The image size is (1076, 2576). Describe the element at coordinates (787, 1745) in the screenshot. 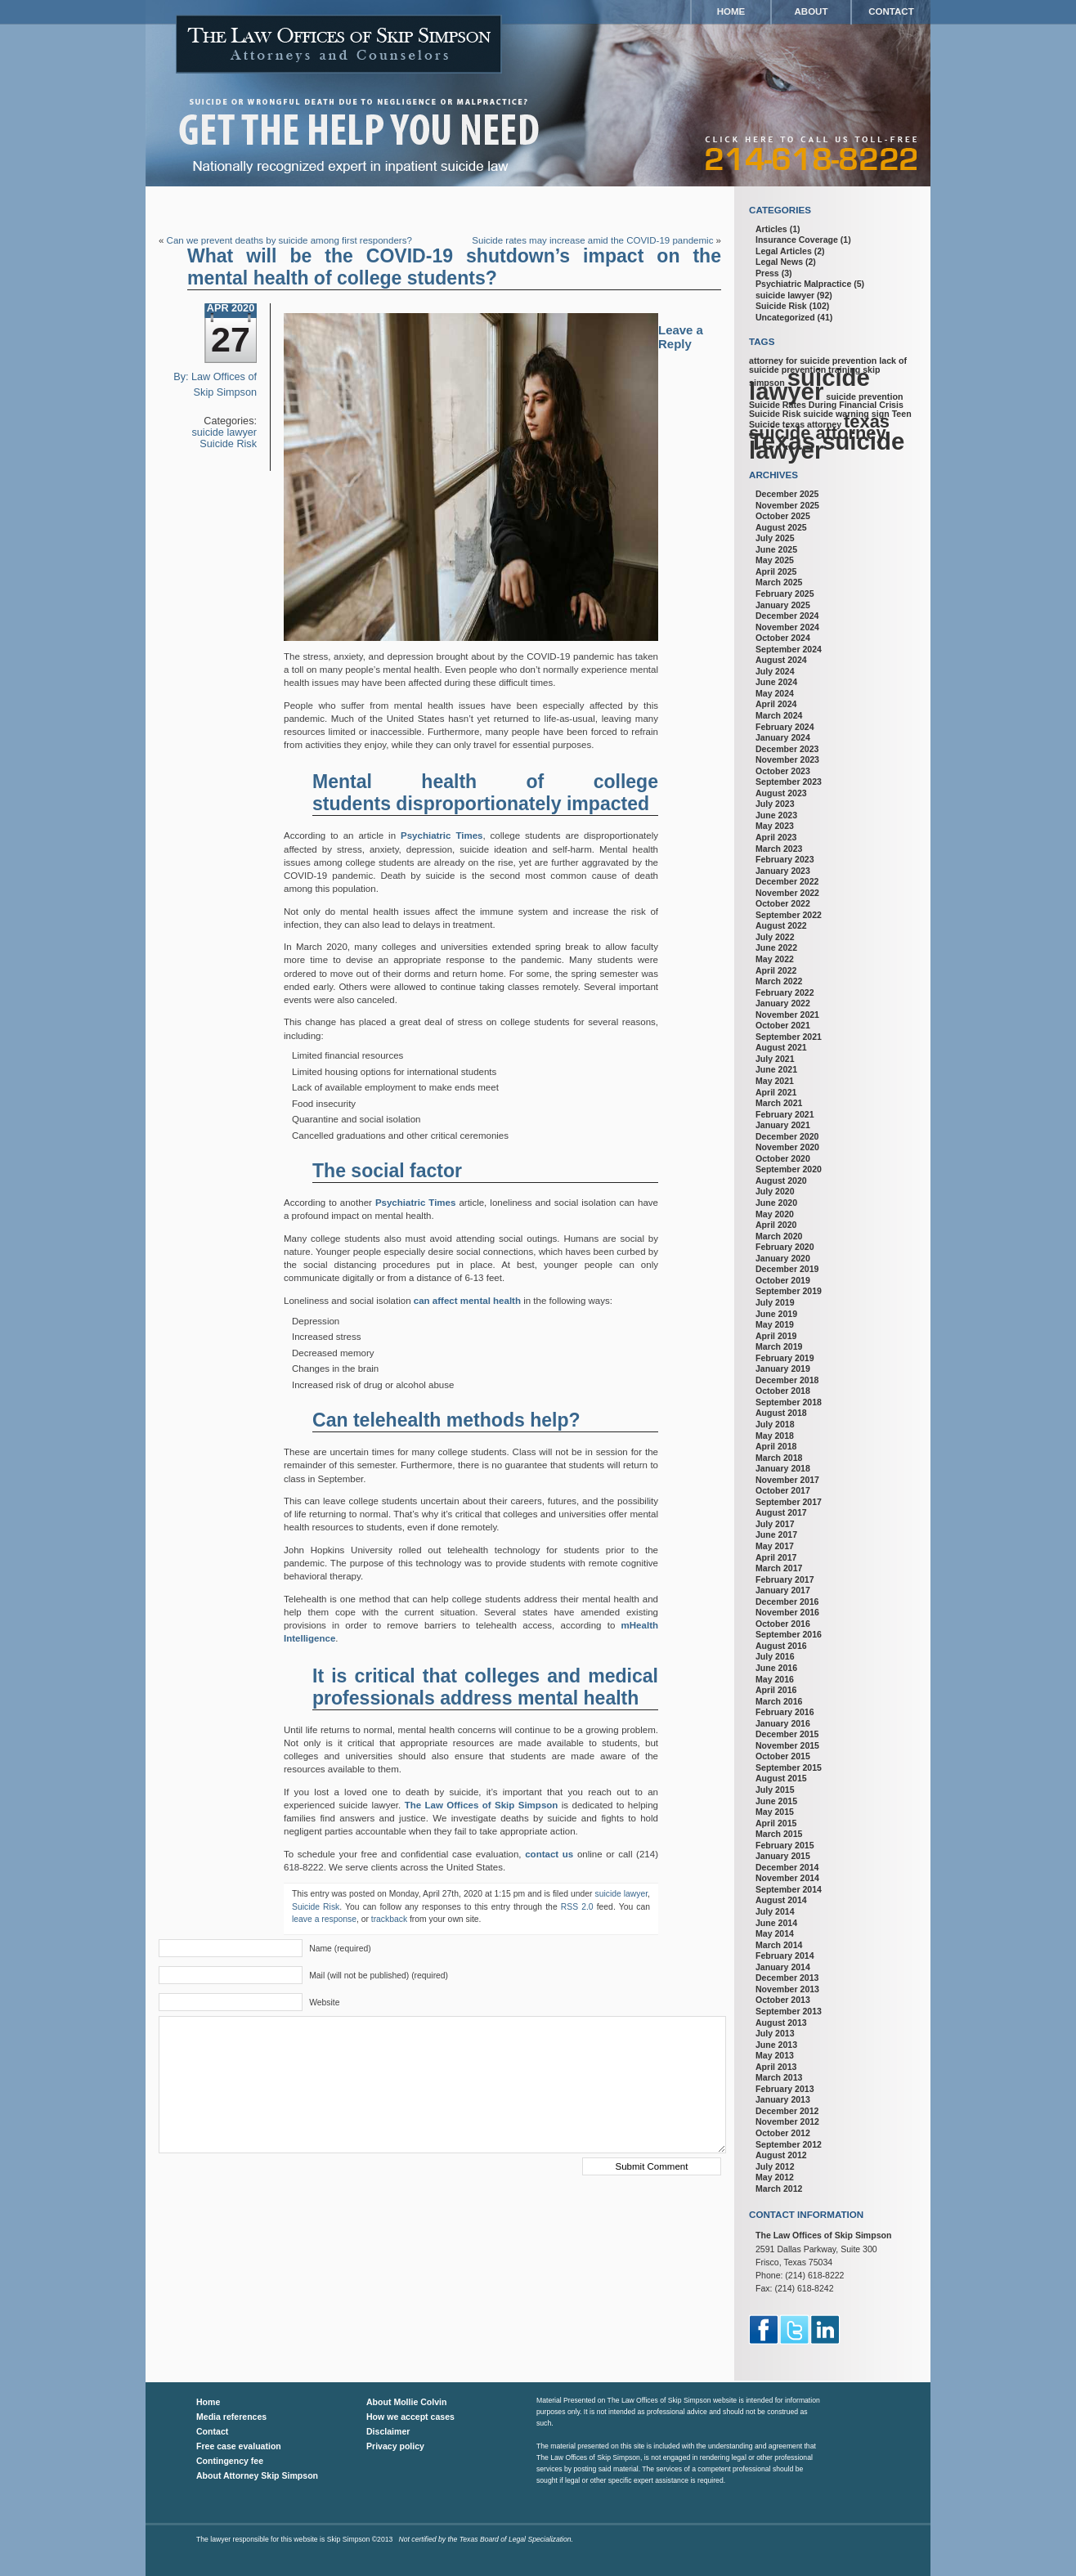

I see `November 2015` at that location.